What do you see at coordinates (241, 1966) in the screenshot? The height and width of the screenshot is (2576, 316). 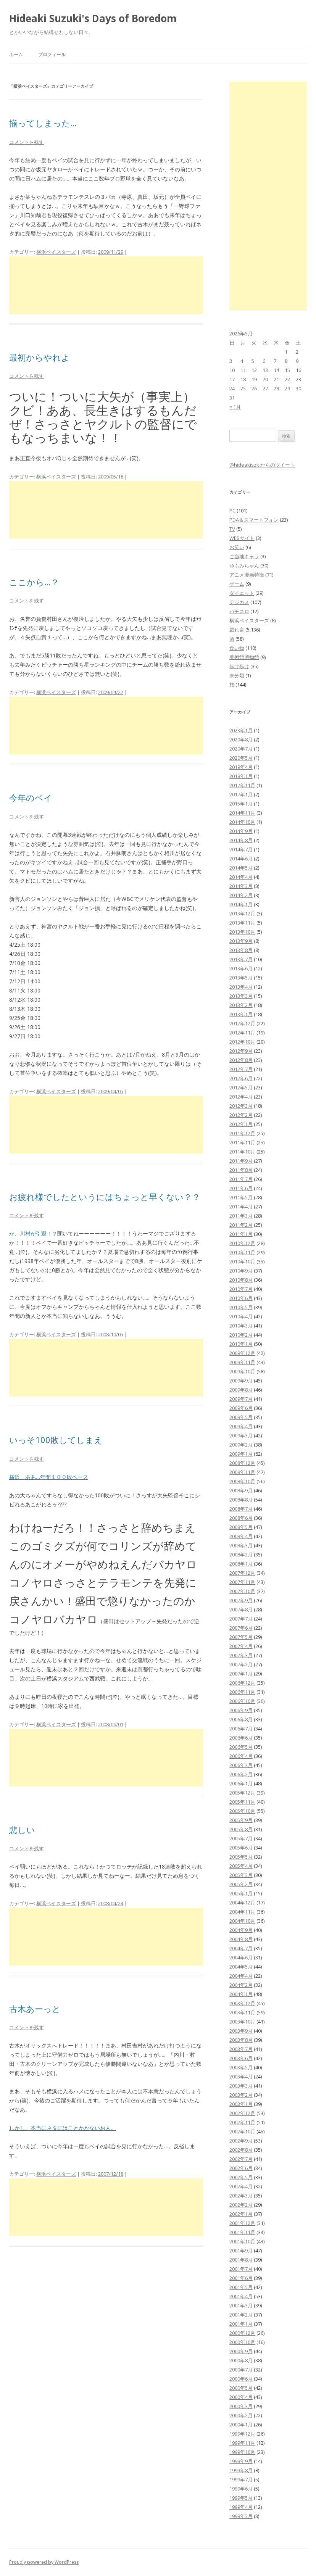 I see `2004年5月` at bounding box center [241, 1966].